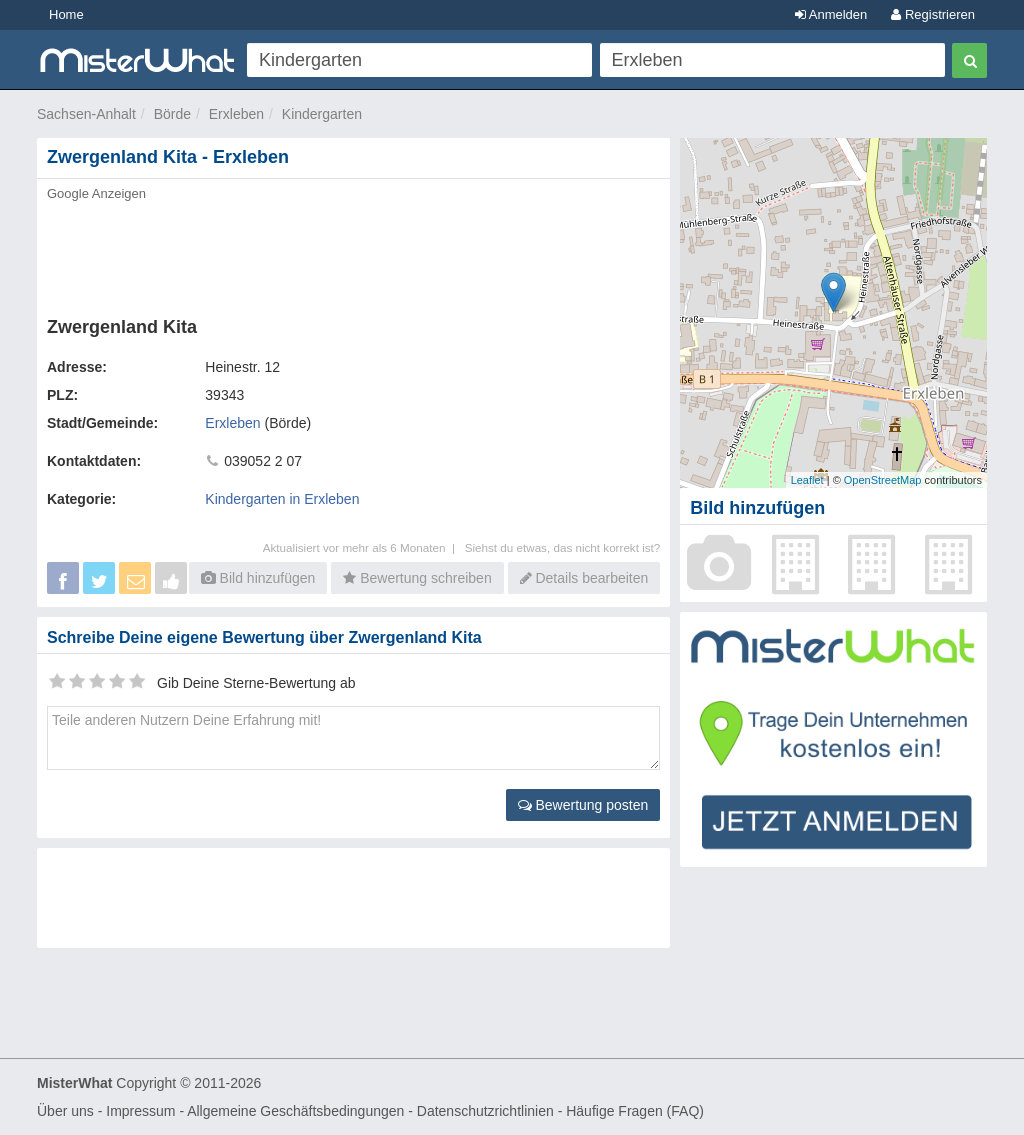 This screenshot has height=1135, width=1024. I want to click on Anmelden, so click(831, 14).